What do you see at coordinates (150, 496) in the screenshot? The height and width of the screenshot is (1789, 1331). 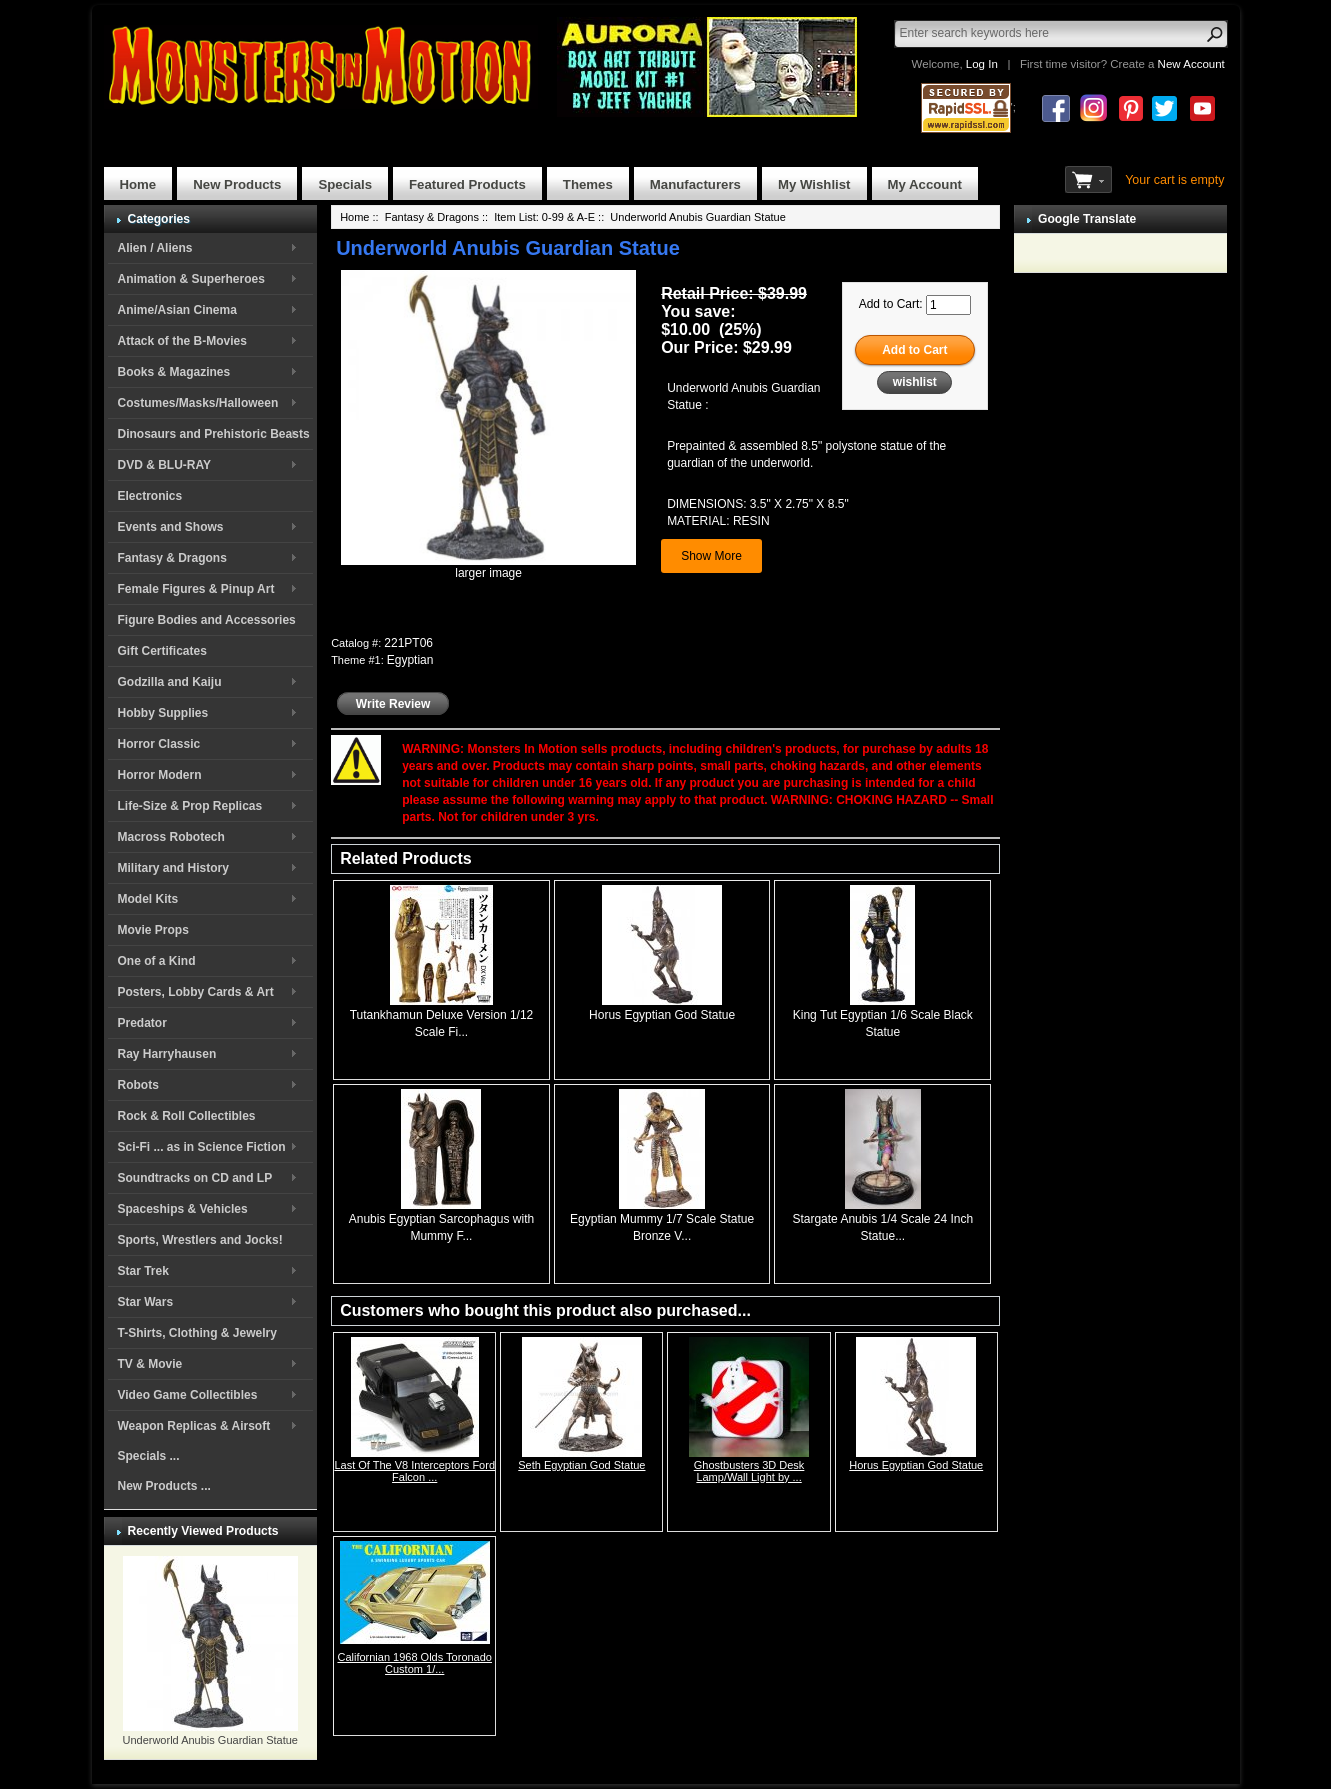 I see `Electronics` at bounding box center [150, 496].